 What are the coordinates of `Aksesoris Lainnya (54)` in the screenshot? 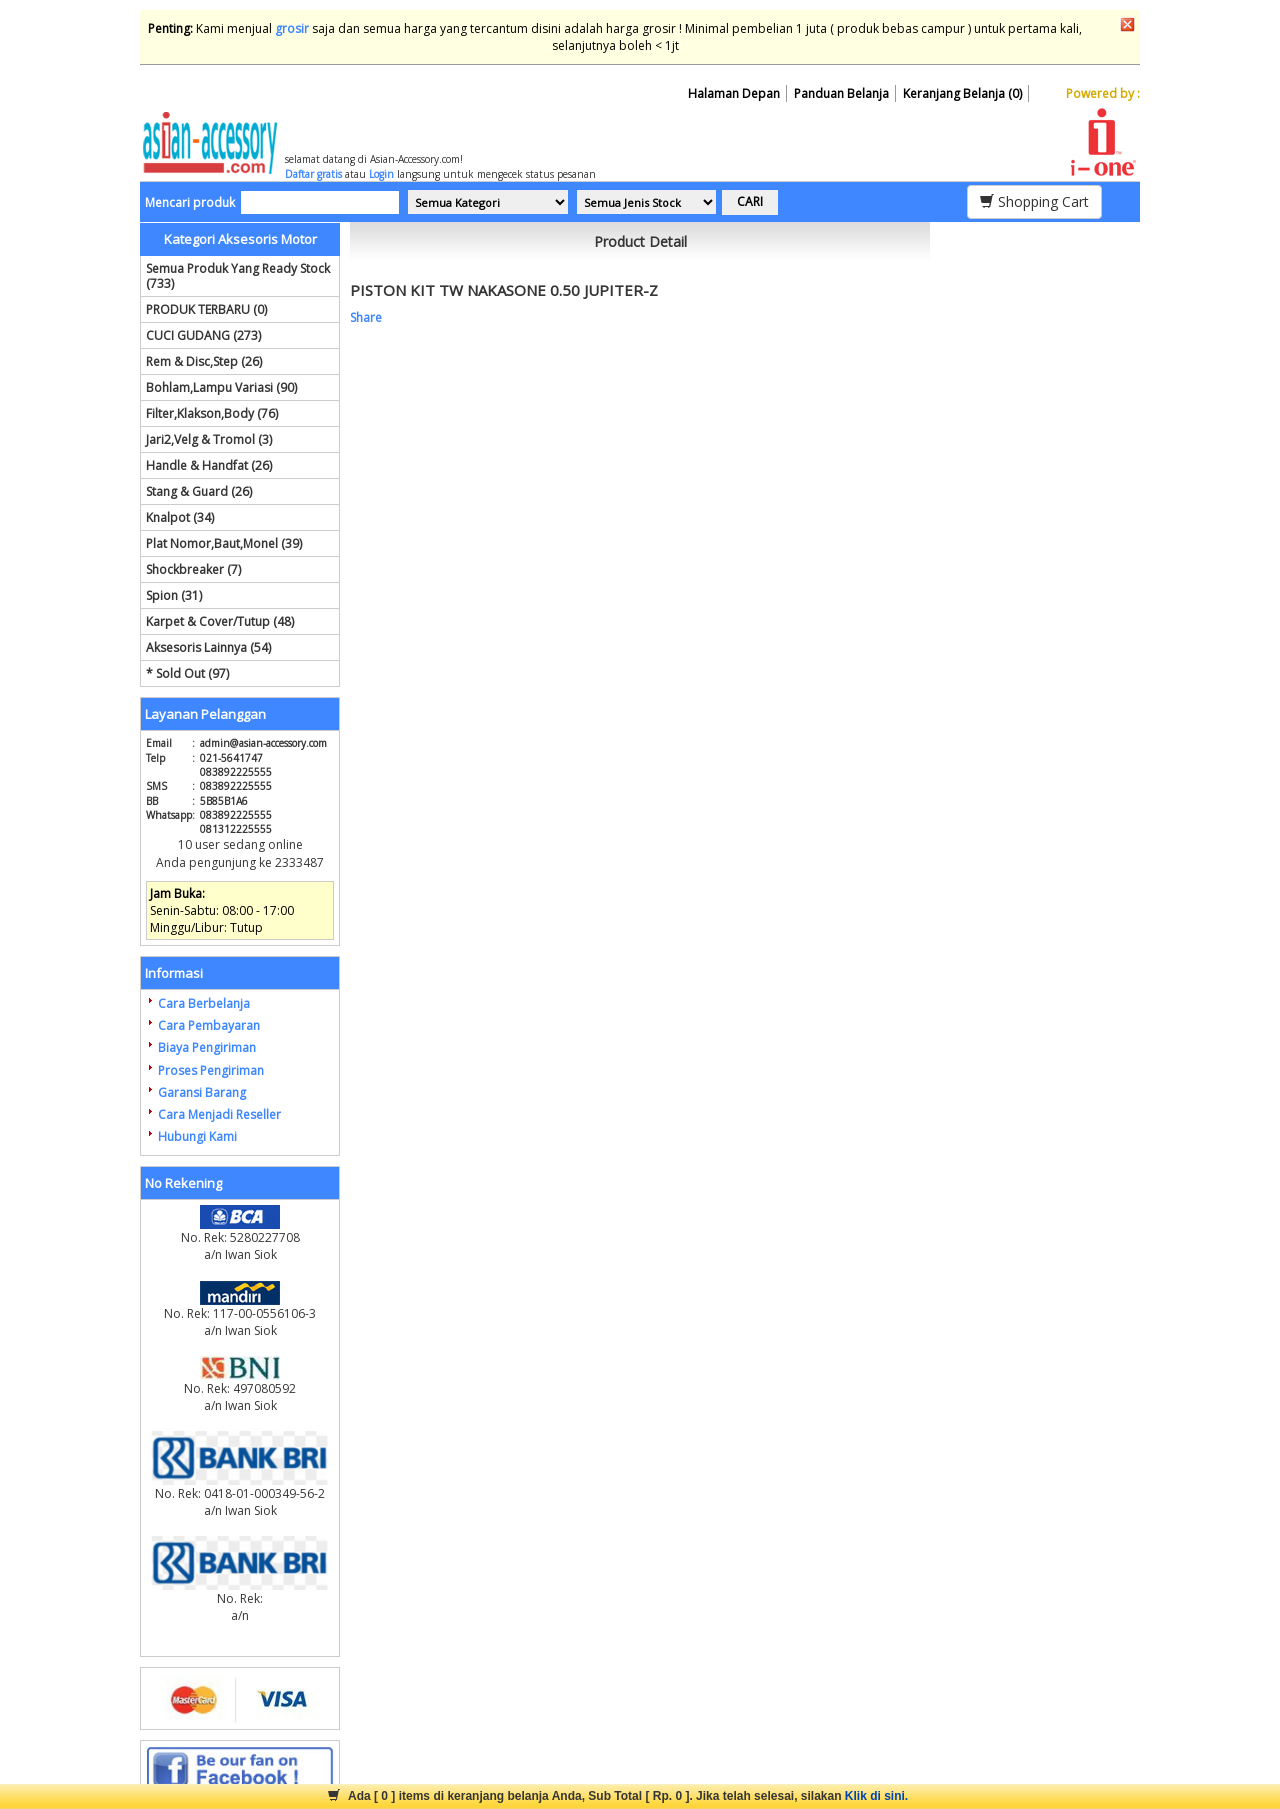 It's located at (208, 647).